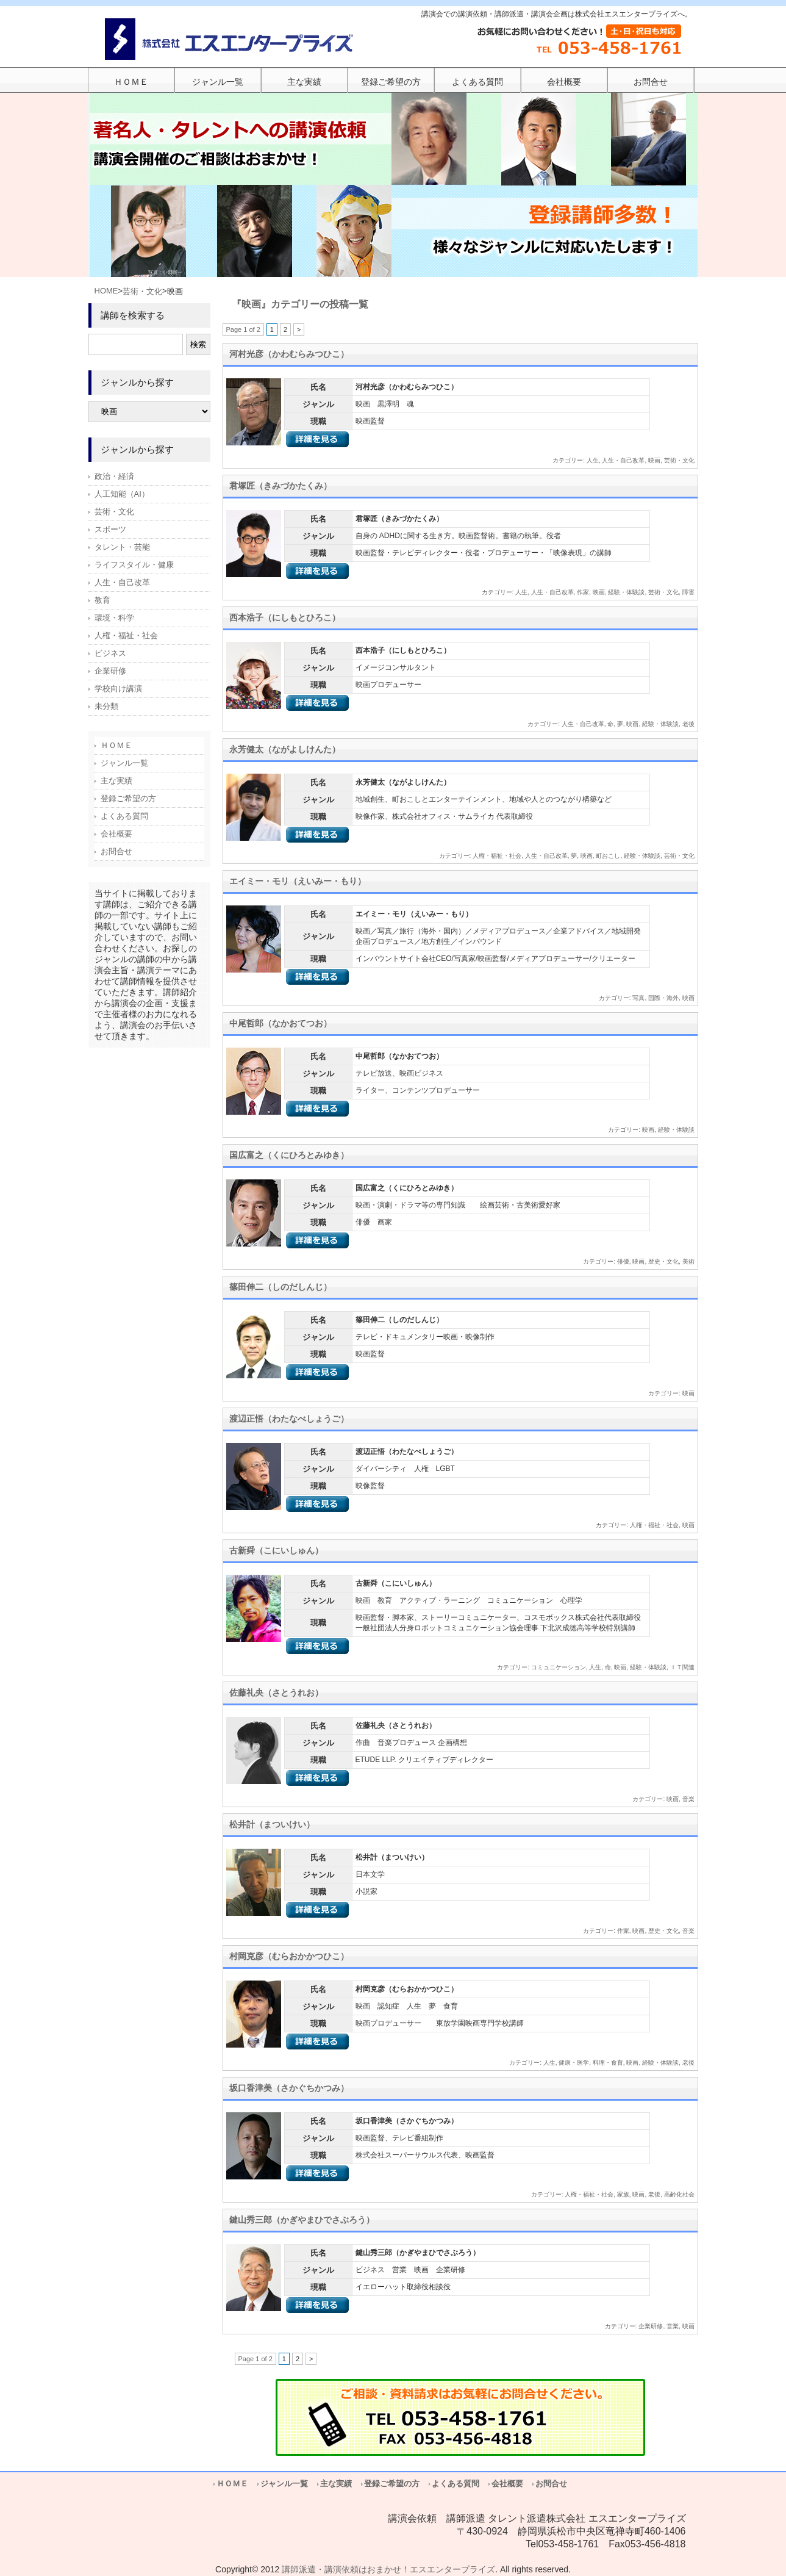  What do you see at coordinates (110, 653) in the screenshot?
I see `ビジネス` at bounding box center [110, 653].